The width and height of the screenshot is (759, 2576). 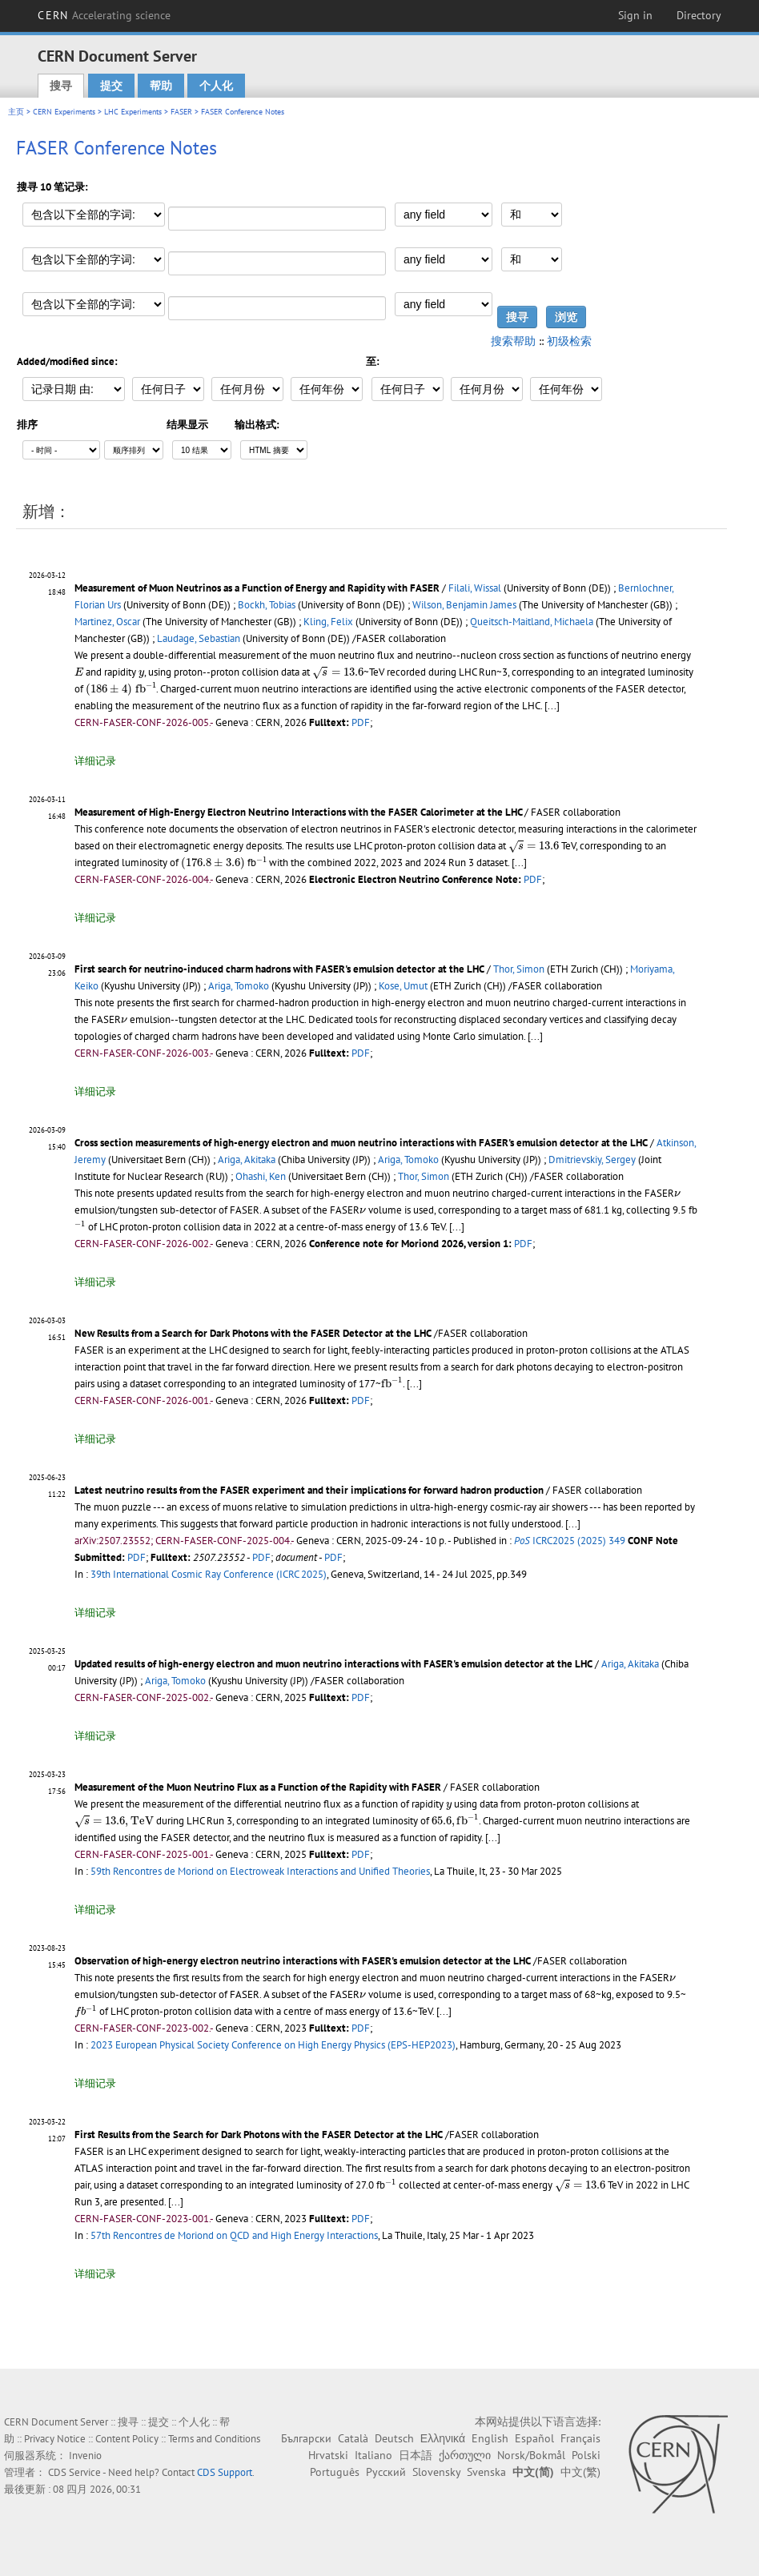 What do you see at coordinates (273, 2045) in the screenshot?
I see `2023 European Physical Society Conference on High Energy Physics (EPS-HEP2023)` at bounding box center [273, 2045].